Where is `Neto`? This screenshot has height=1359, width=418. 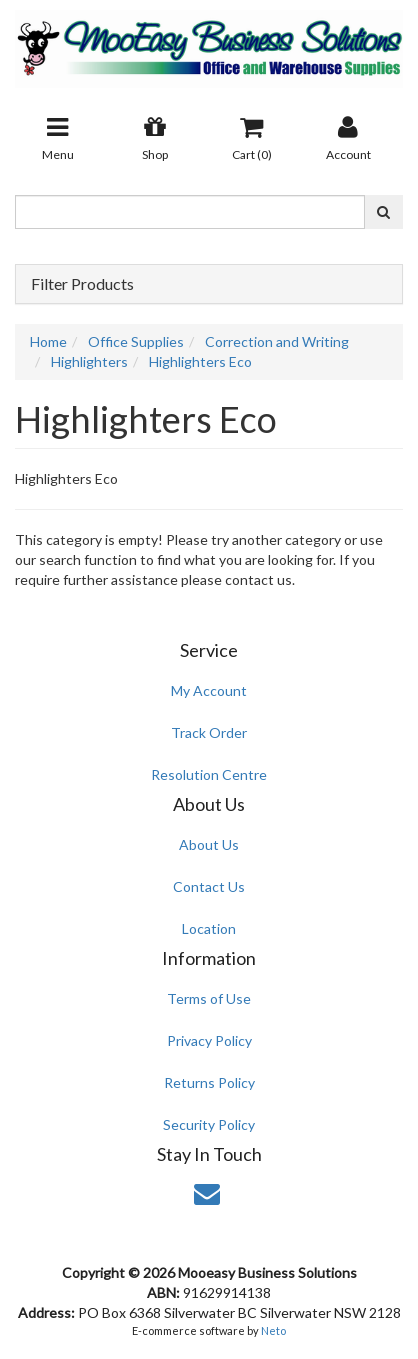 Neto is located at coordinates (273, 1330).